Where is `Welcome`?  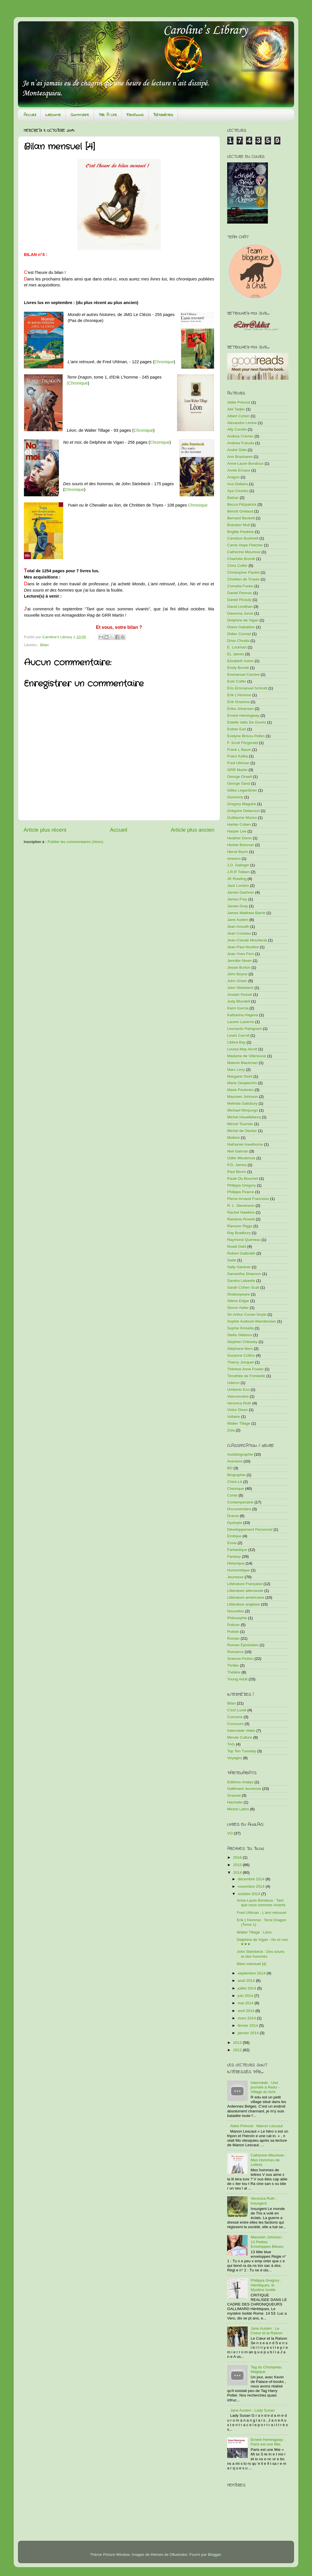
Welcome is located at coordinates (53, 114).